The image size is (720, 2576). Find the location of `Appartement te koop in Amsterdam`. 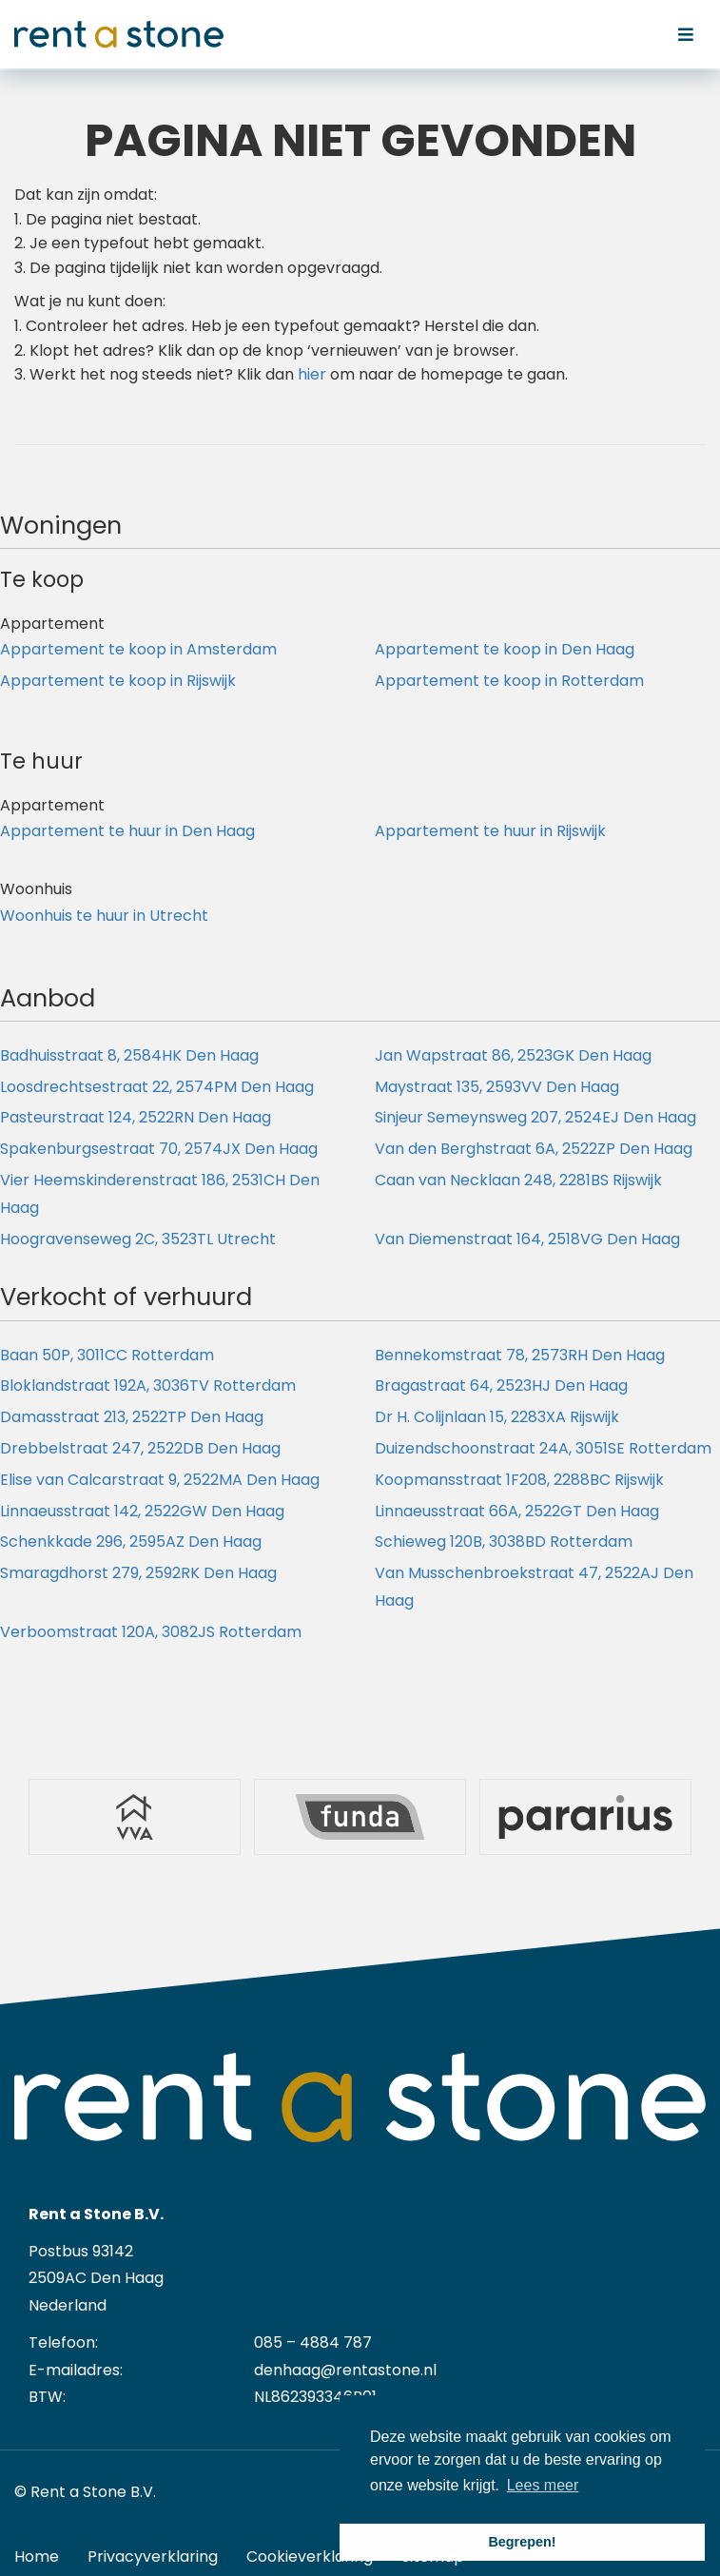

Appartement te koop in Amsterdam is located at coordinates (138, 649).